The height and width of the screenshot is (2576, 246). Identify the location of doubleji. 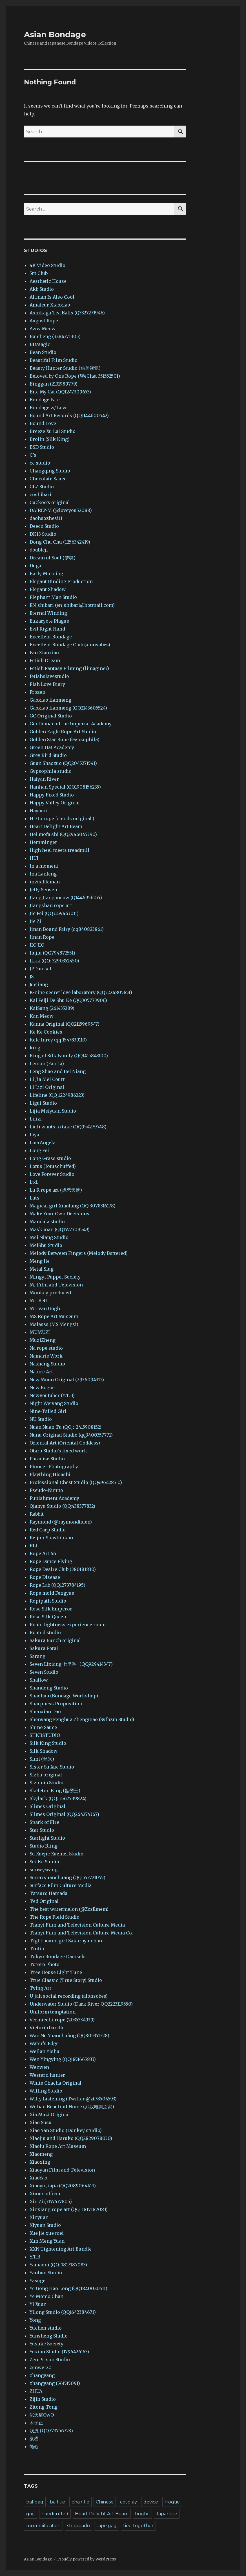
(39, 550).